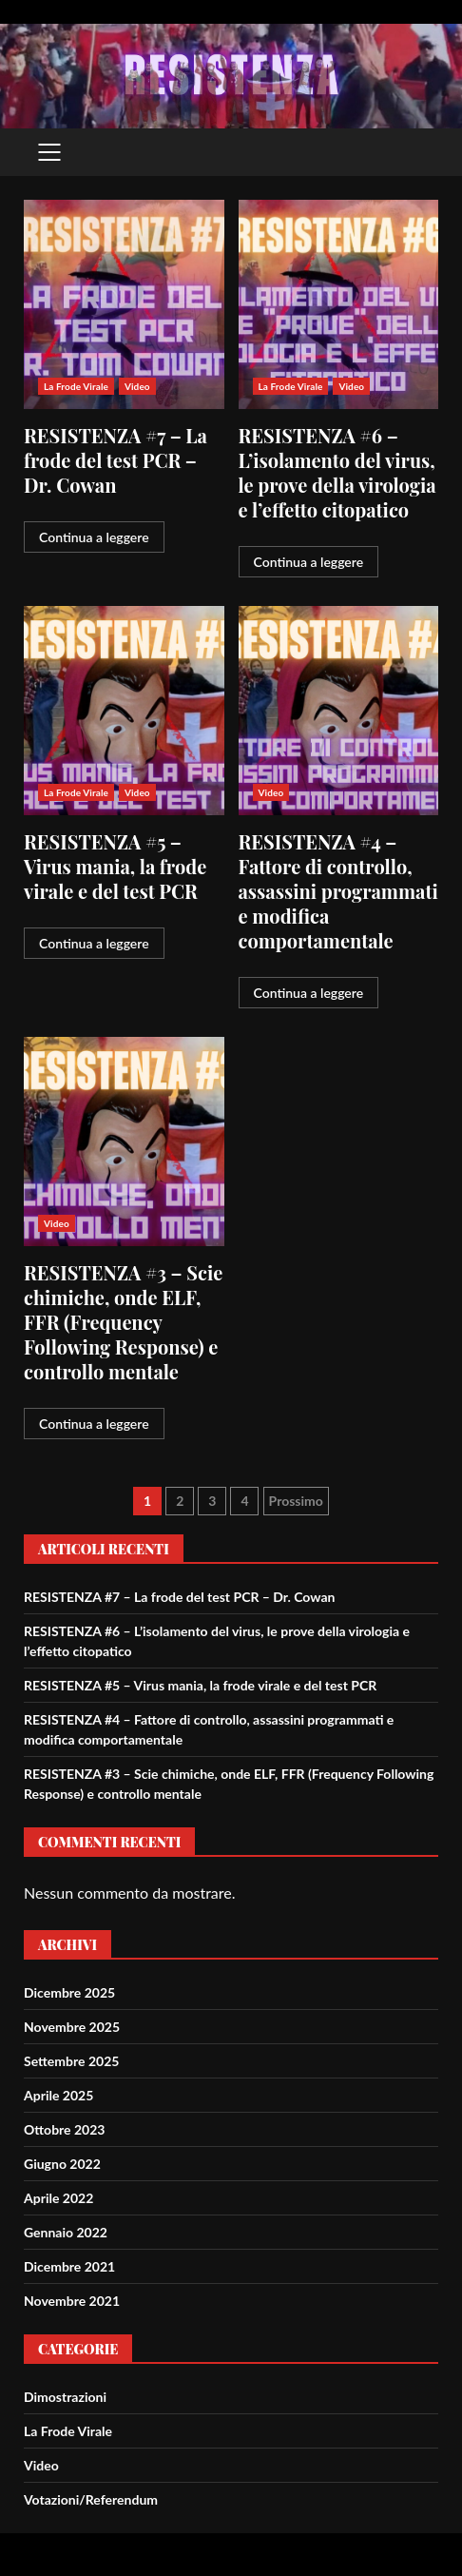 Image resolution: width=462 pixels, height=2576 pixels. Describe the element at coordinates (69, 1992) in the screenshot. I see `Dicembre 2025` at that location.